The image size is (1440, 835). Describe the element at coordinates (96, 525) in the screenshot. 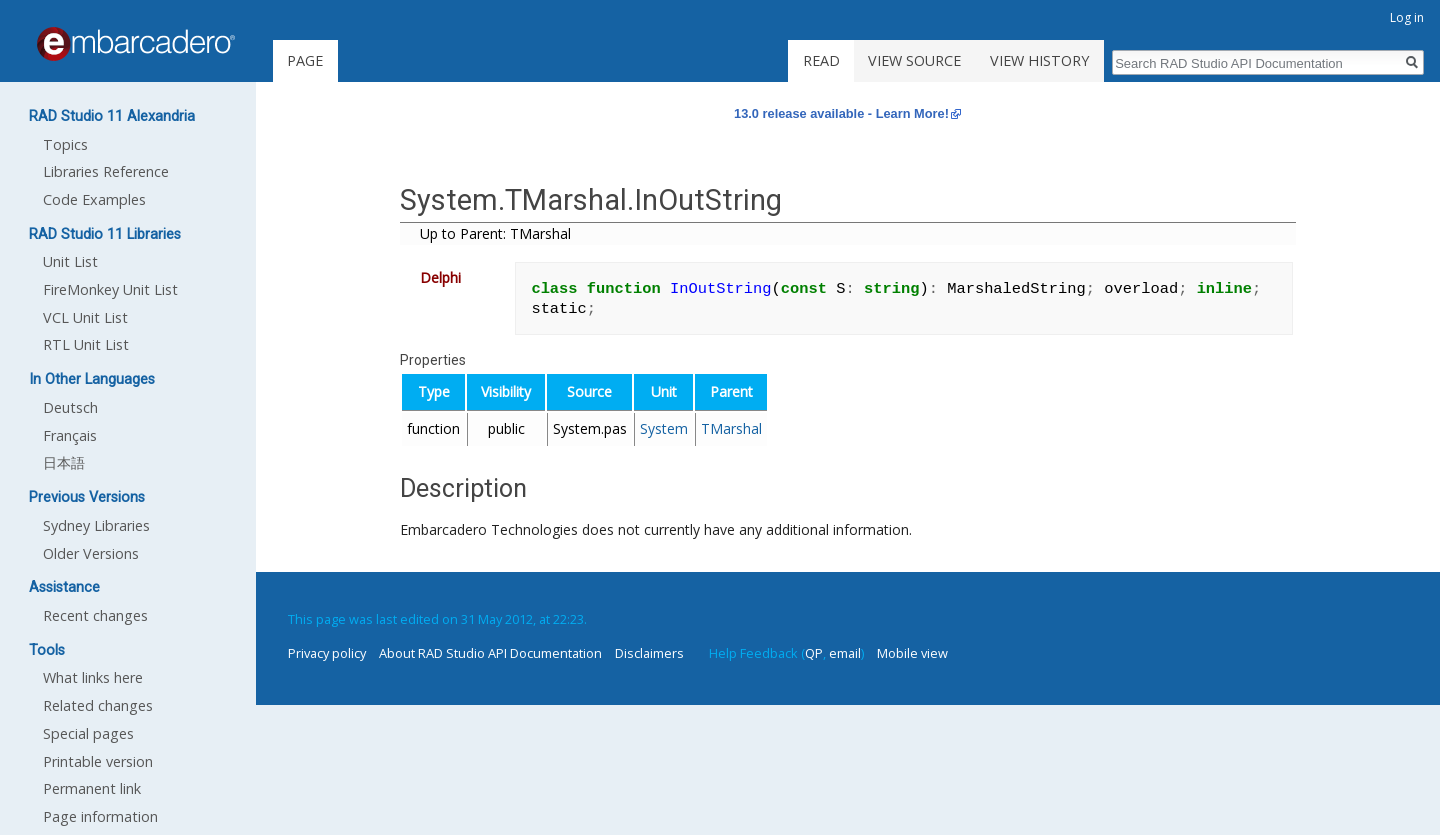

I see `Sydney Libraries` at that location.